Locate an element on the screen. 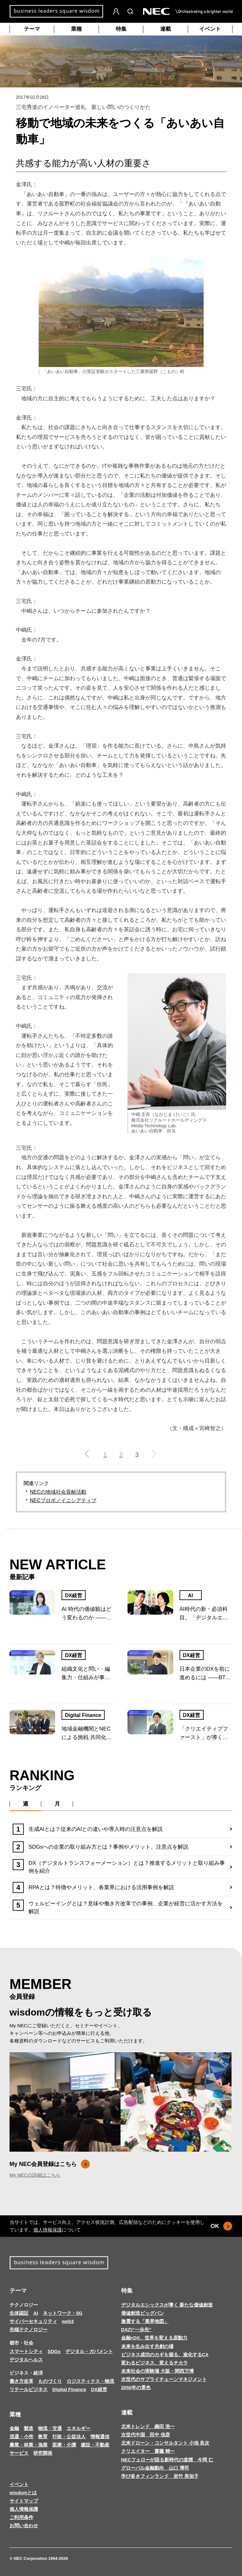 The height and width of the screenshot is (2576, 242). My NECの詳細はこちら is located at coordinates (35, 2175).